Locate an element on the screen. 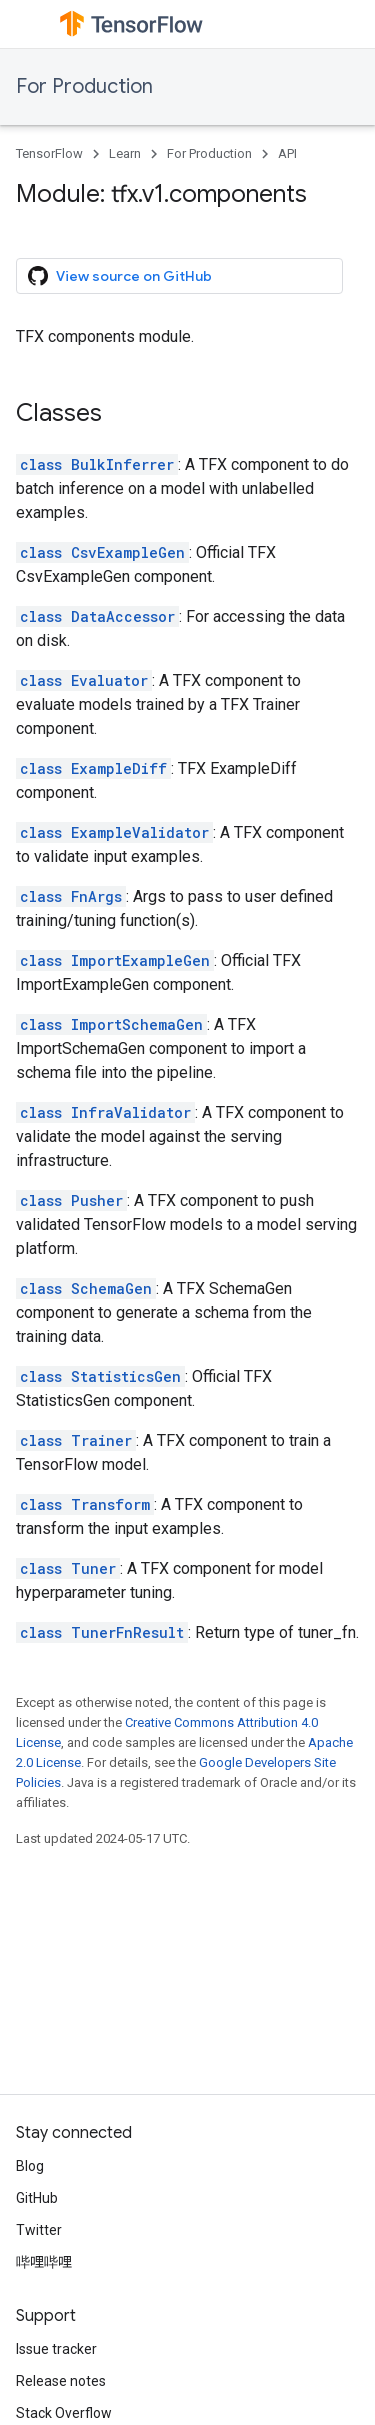 The height and width of the screenshot is (2425, 375). Release notes is located at coordinates (61, 2381).